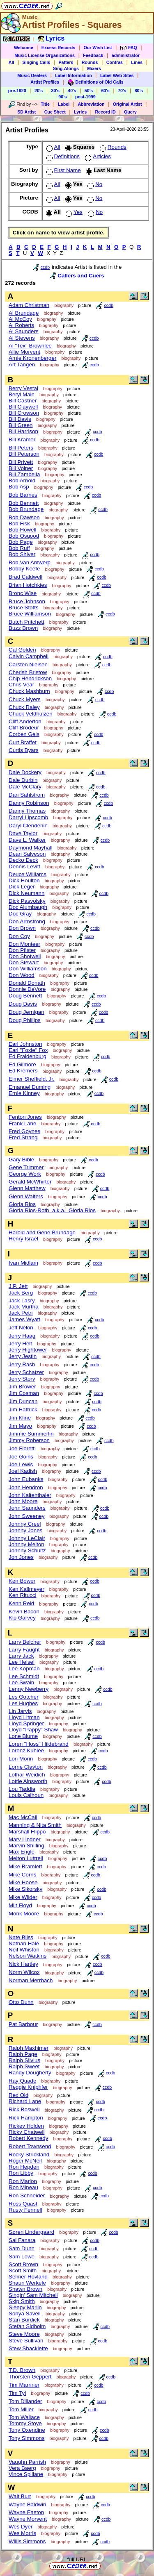  What do you see at coordinates (20, 419) in the screenshot?
I see `Bill Davis` at bounding box center [20, 419].